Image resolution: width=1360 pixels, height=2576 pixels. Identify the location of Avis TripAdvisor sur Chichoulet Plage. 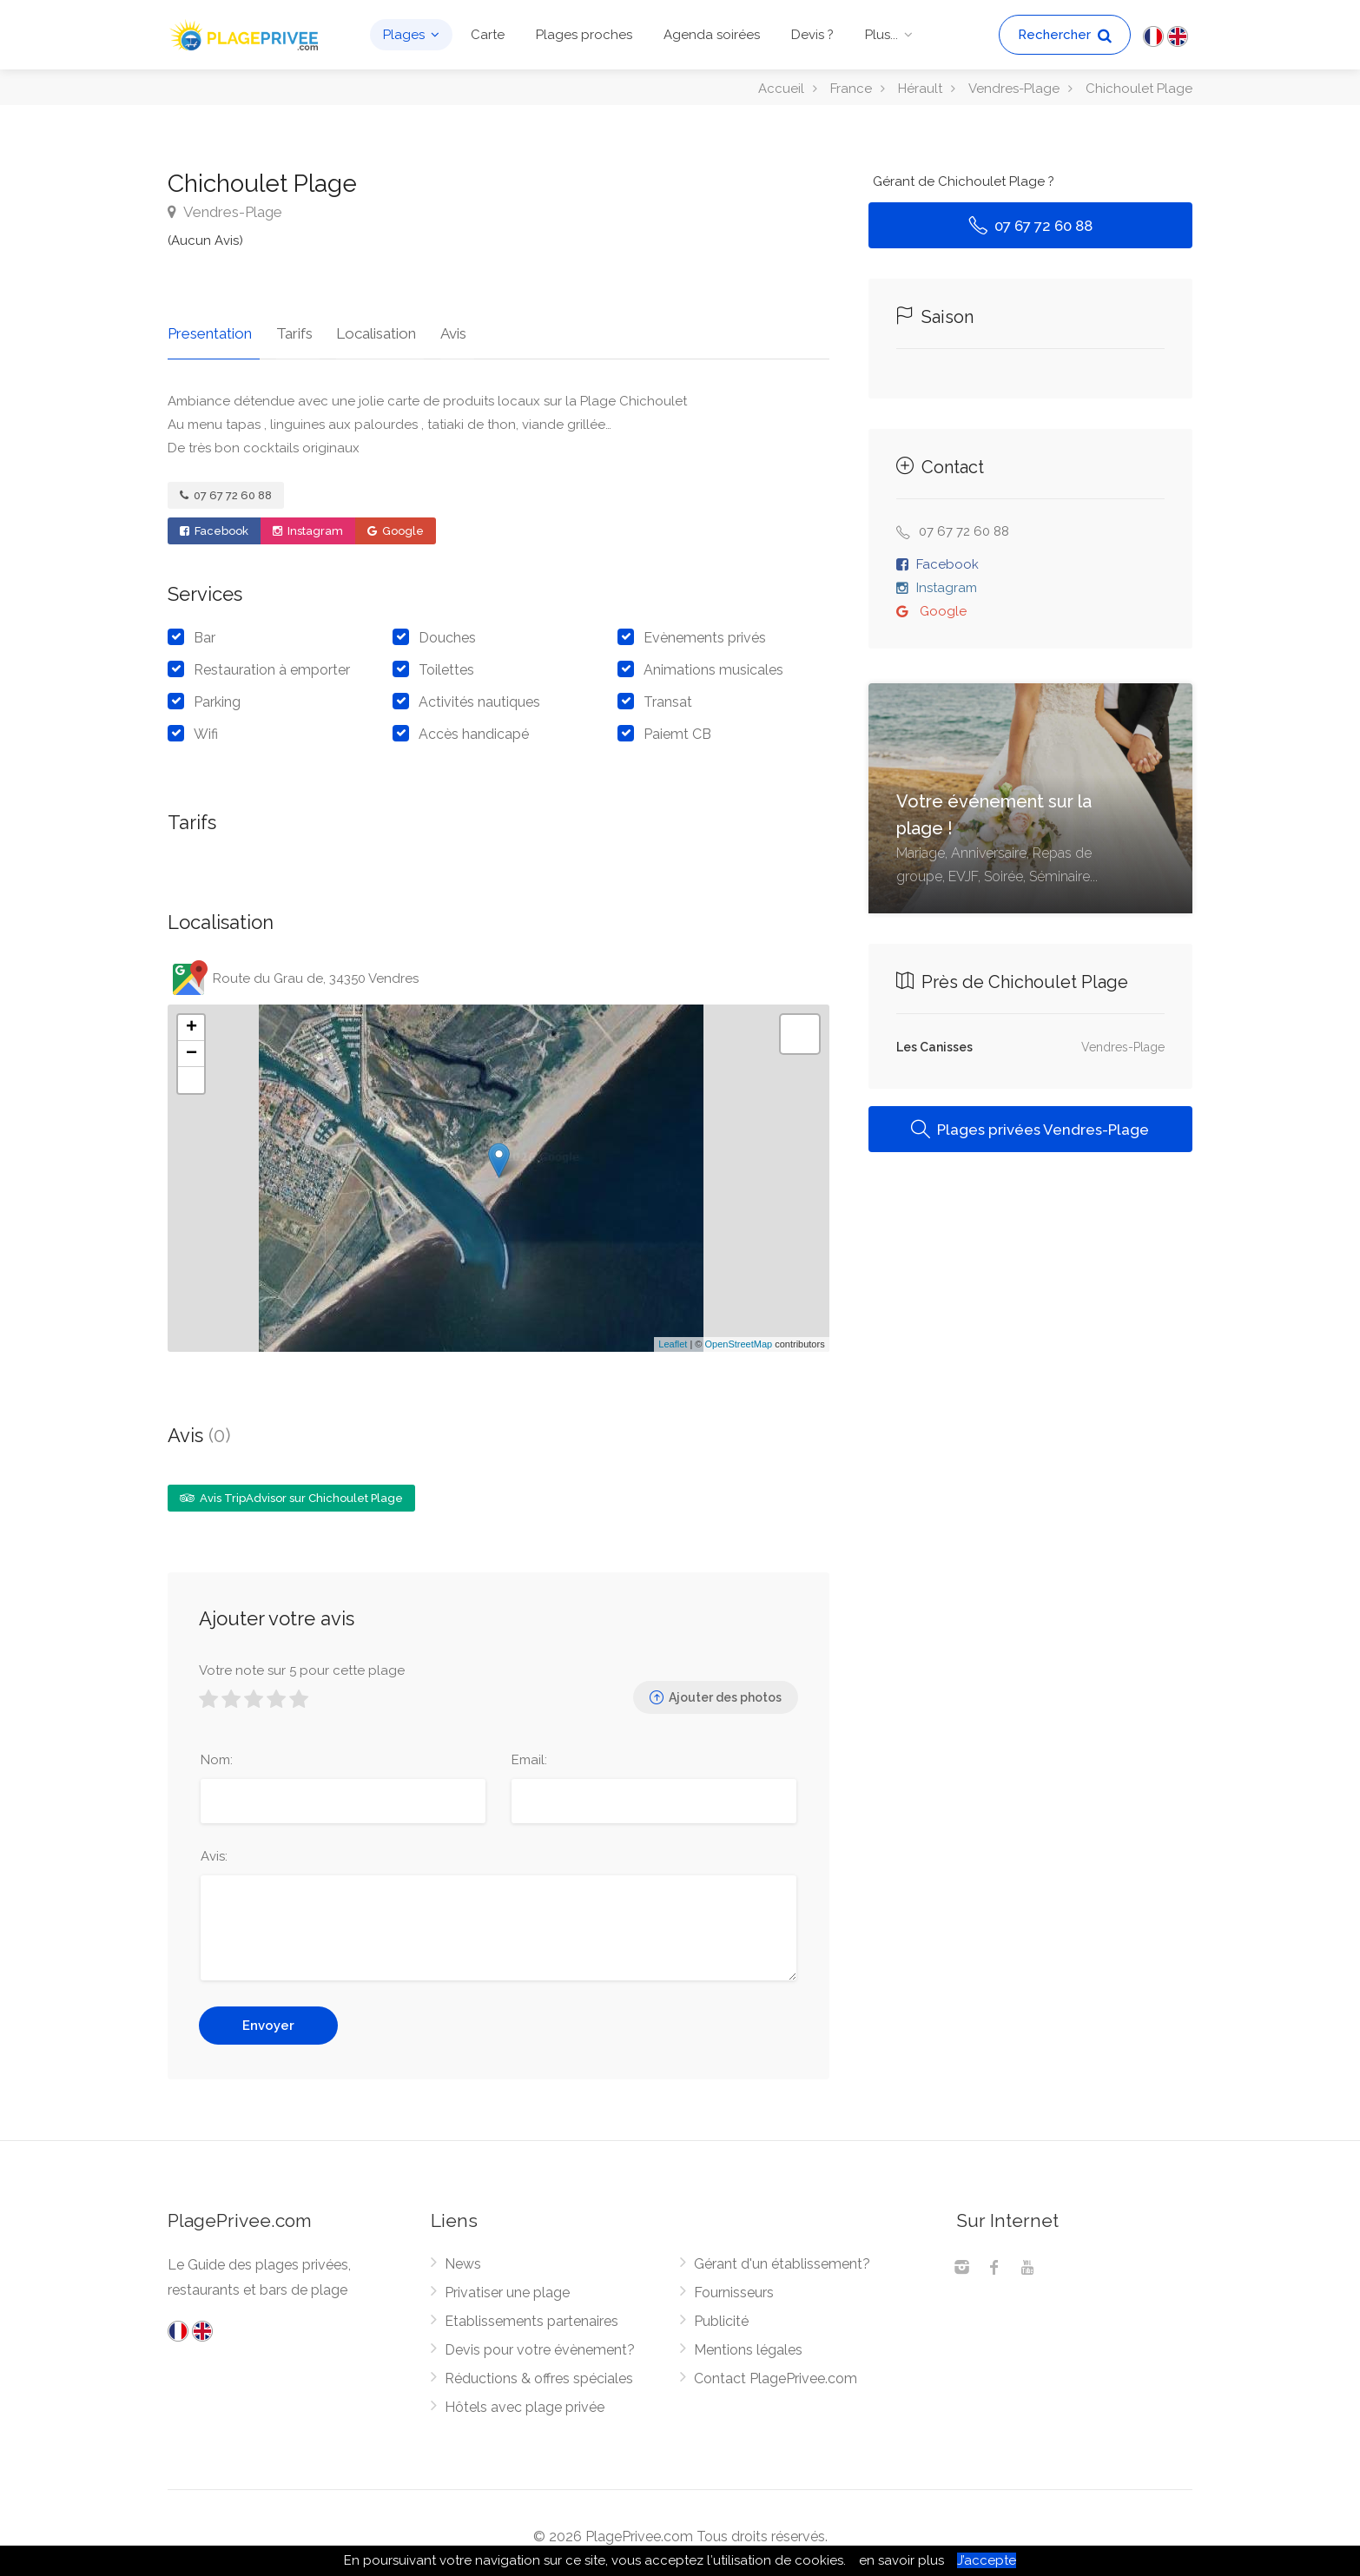
(291, 1490).